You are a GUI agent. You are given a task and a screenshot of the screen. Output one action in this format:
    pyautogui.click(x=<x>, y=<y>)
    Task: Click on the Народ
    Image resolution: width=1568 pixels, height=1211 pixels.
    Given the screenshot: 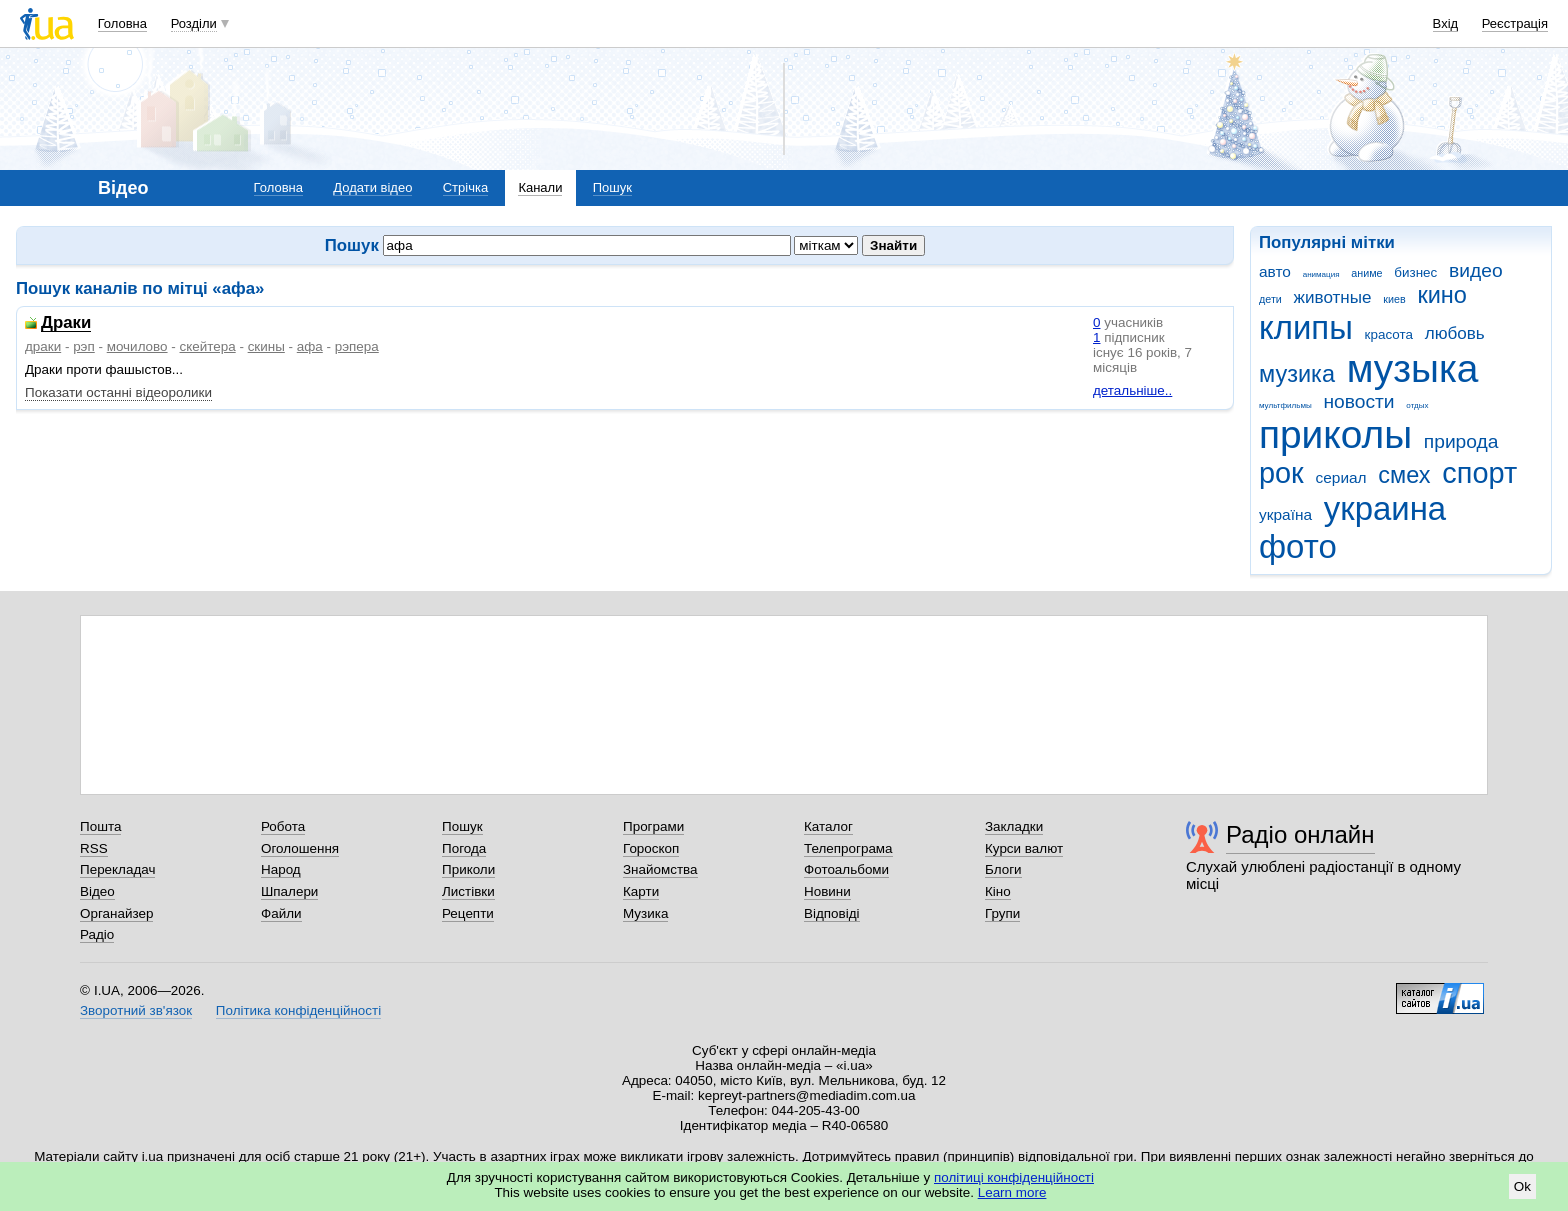 What is the action you would take?
    pyautogui.click(x=281, y=869)
    